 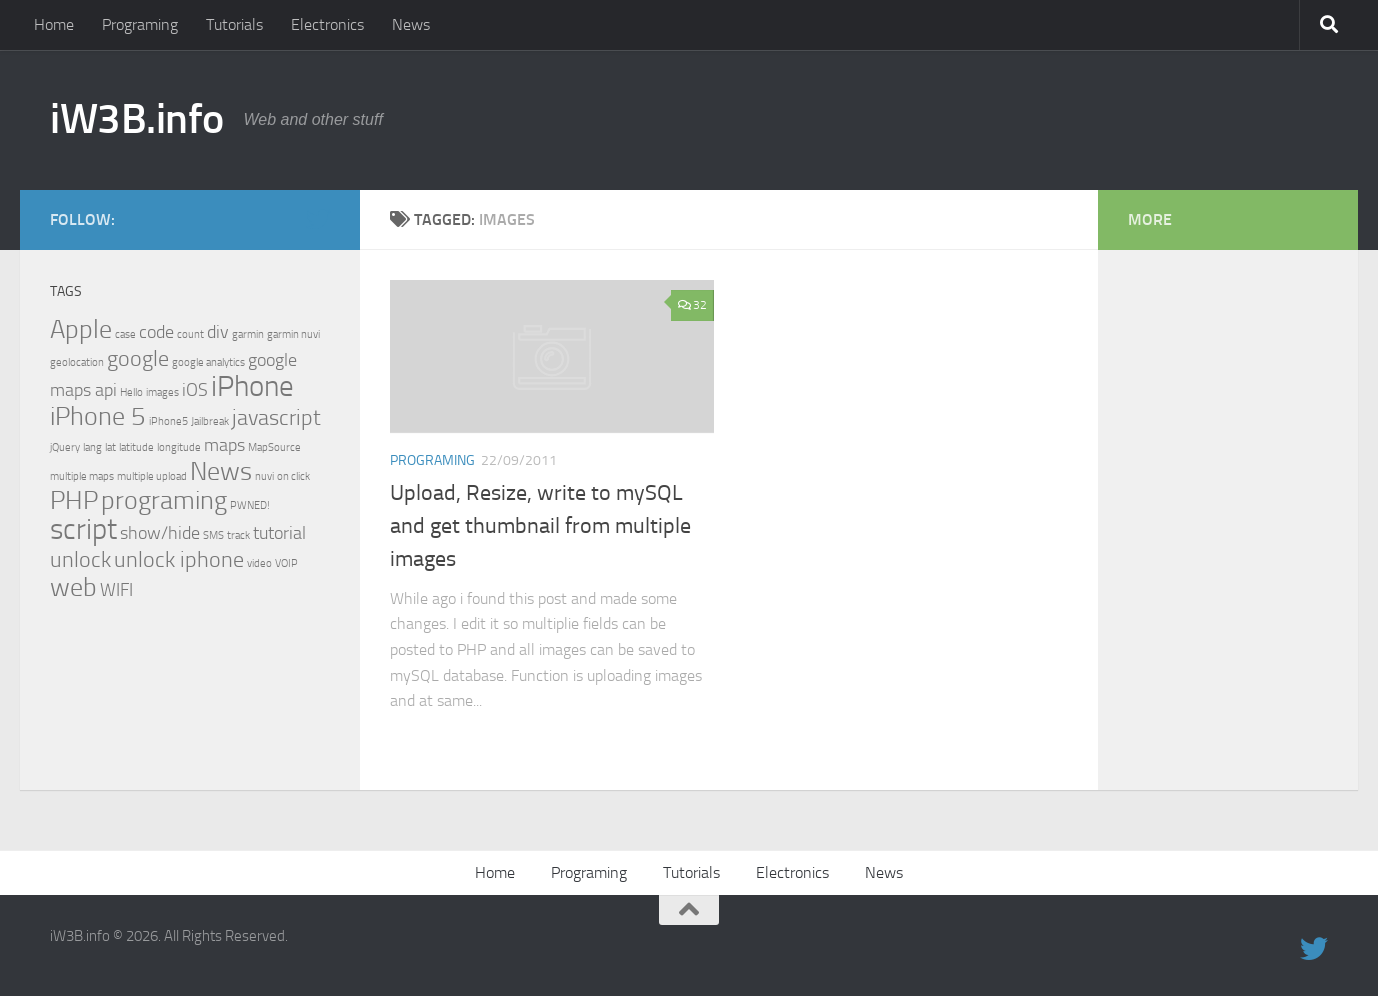 I want to click on on click [on click (1 item)], so click(x=293, y=476).